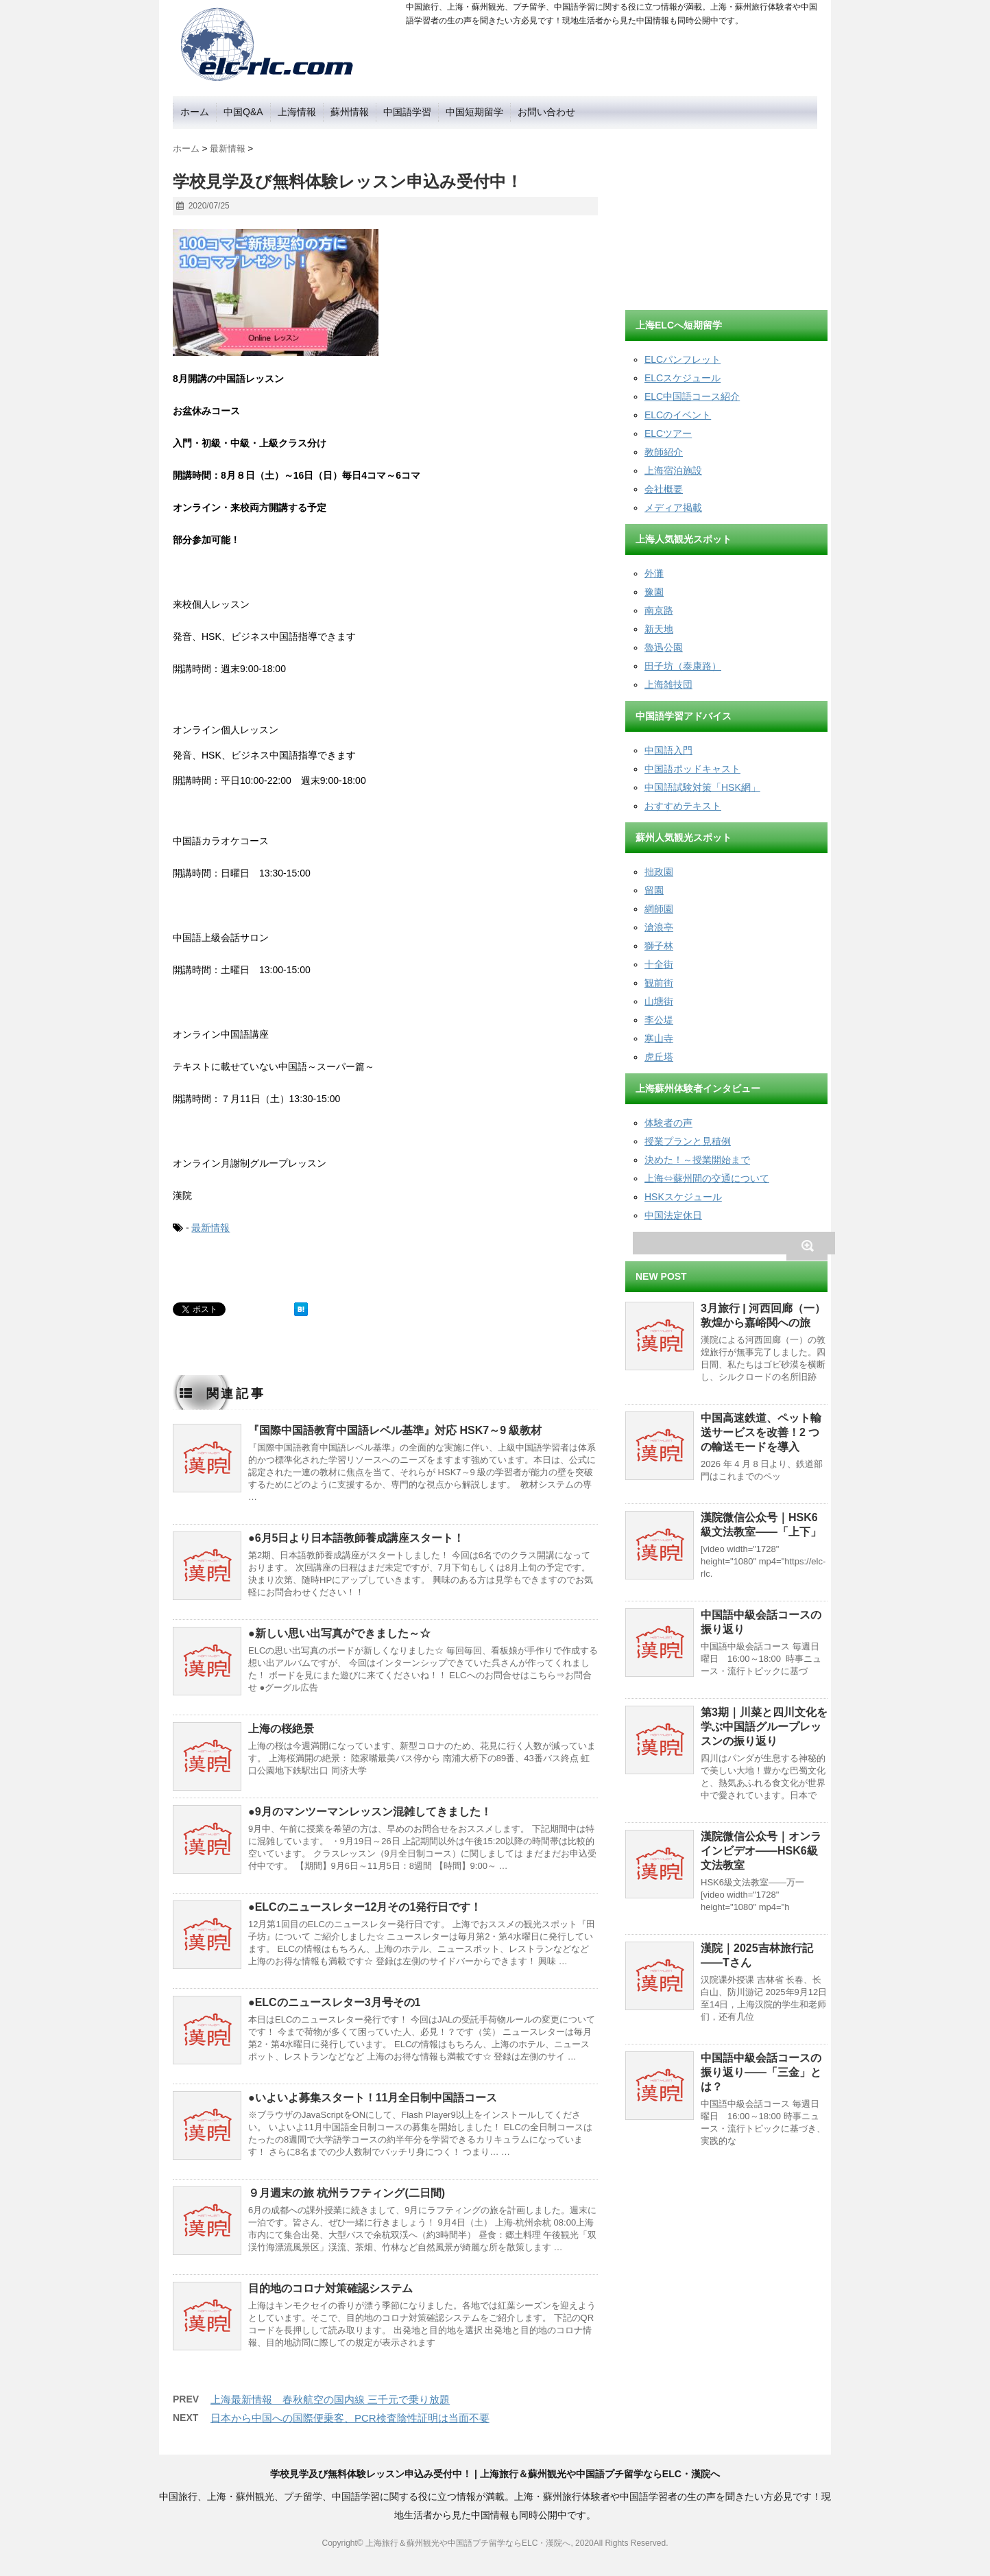 The width and height of the screenshot is (990, 2576). What do you see at coordinates (654, 591) in the screenshot?
I see `豫園` at bounding box center [654, 591].